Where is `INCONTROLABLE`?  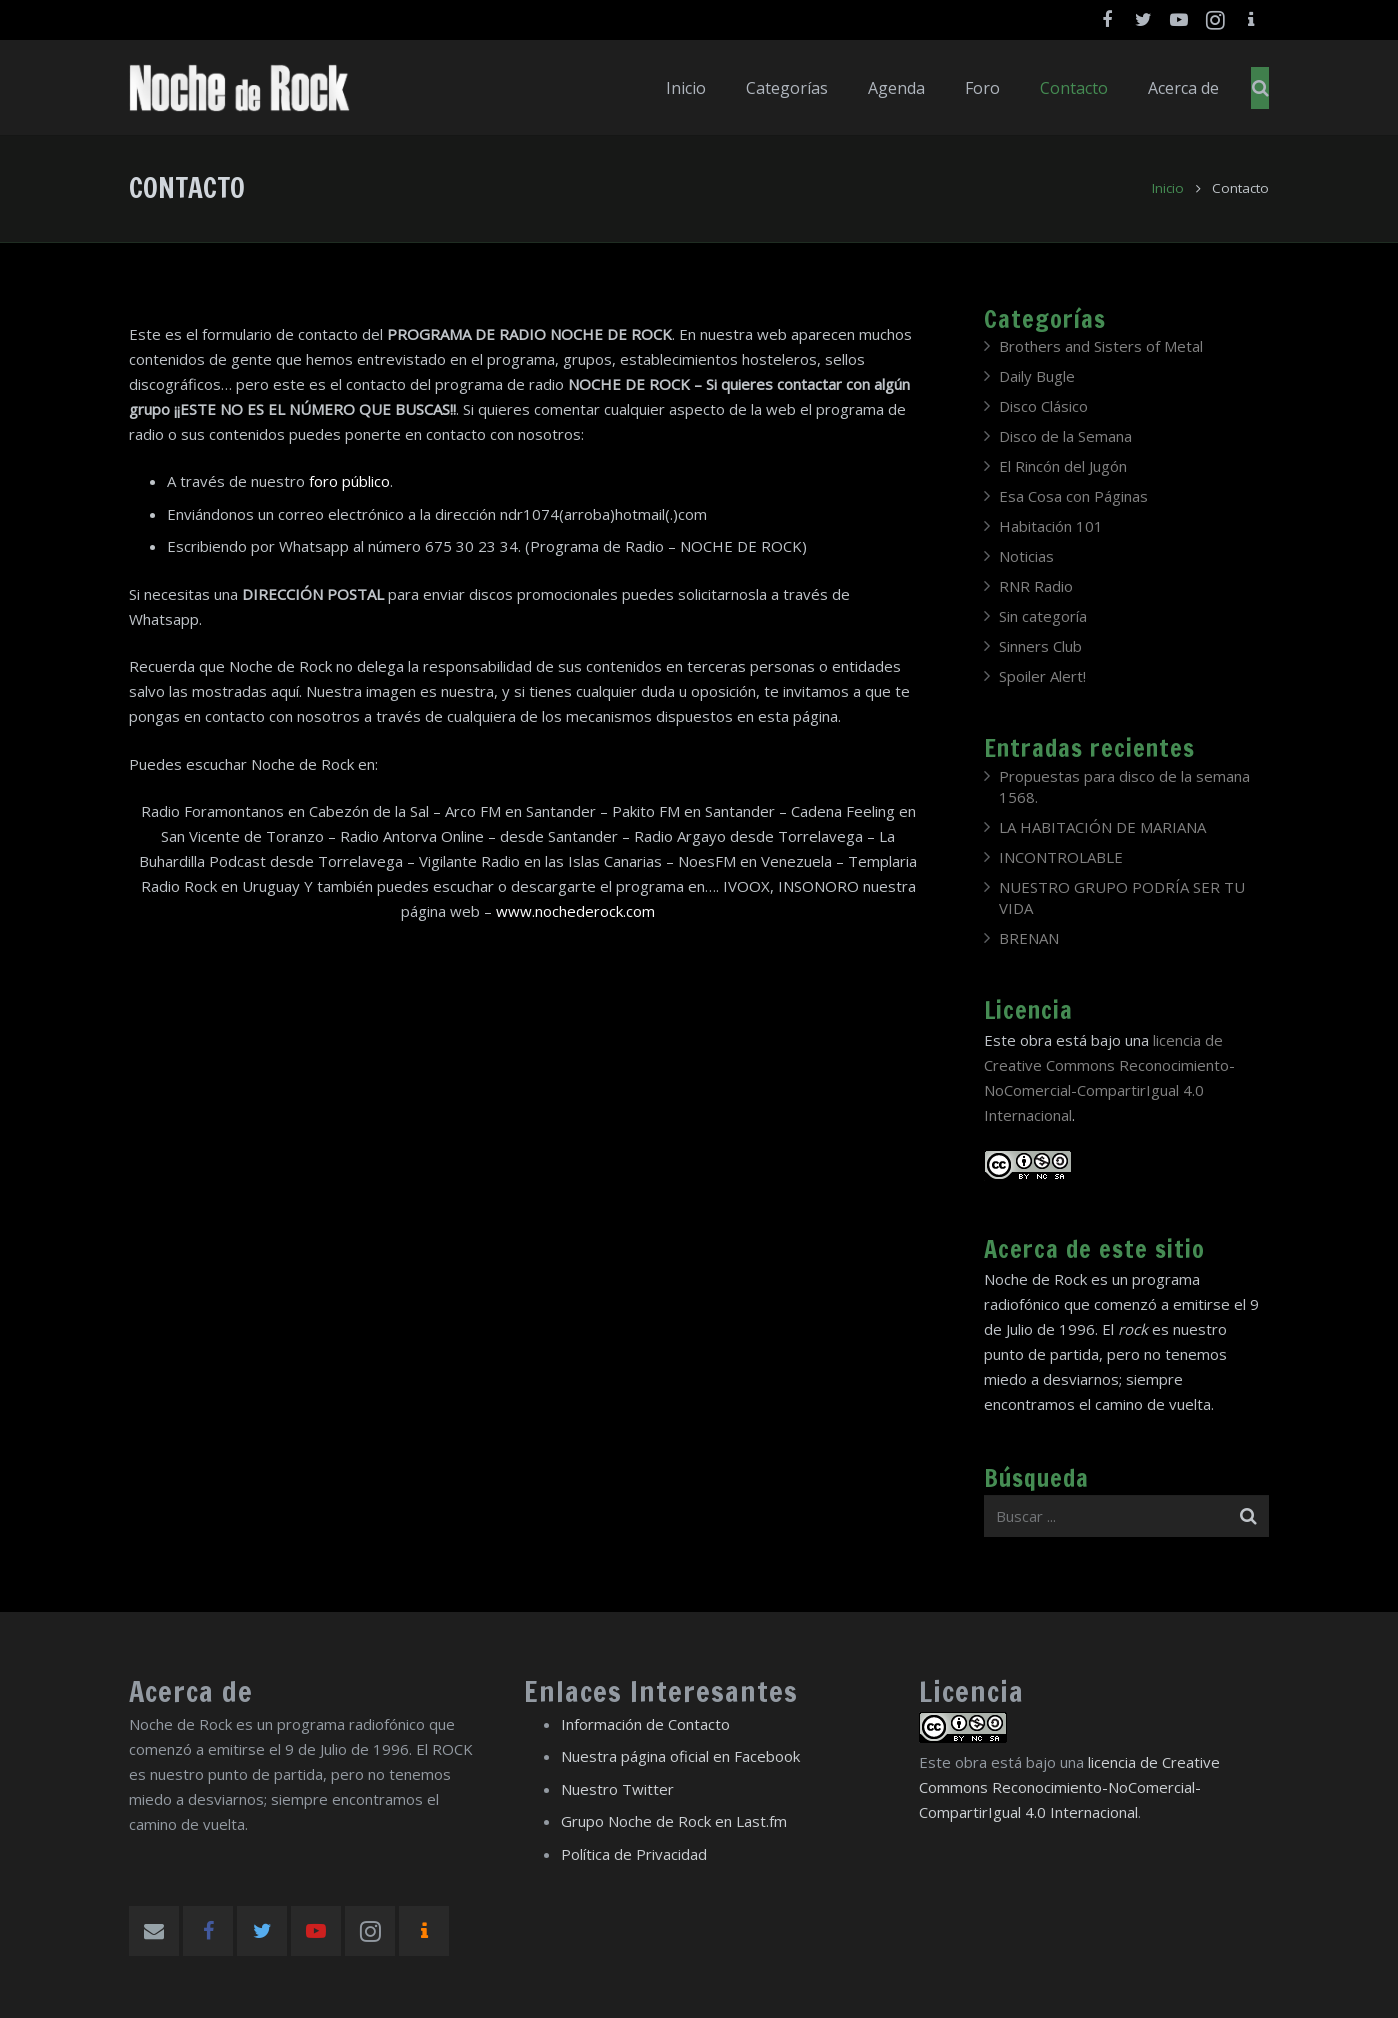 INCONTROLABLE is located at coordinates (1061, 857).